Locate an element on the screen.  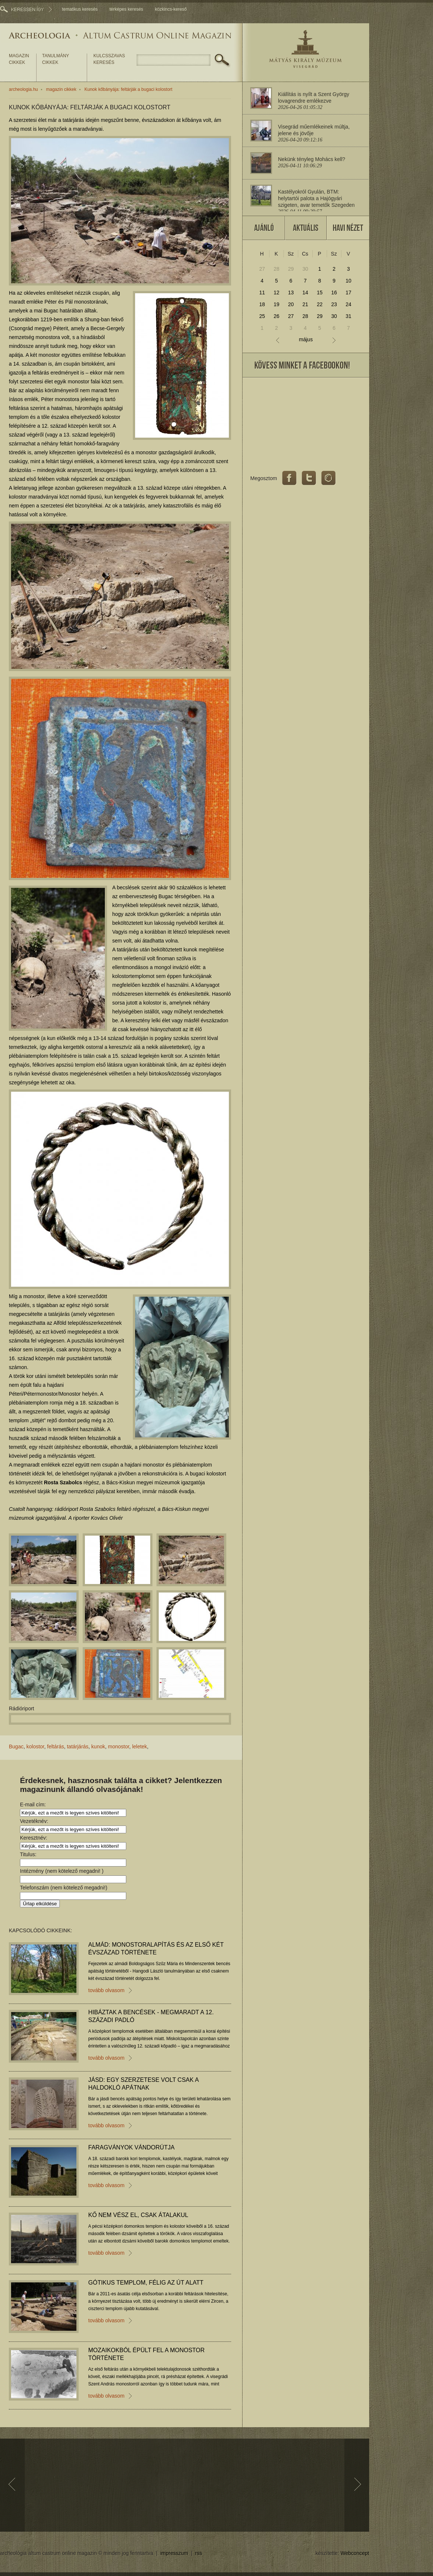
15 is located at coordinates (320, 292).